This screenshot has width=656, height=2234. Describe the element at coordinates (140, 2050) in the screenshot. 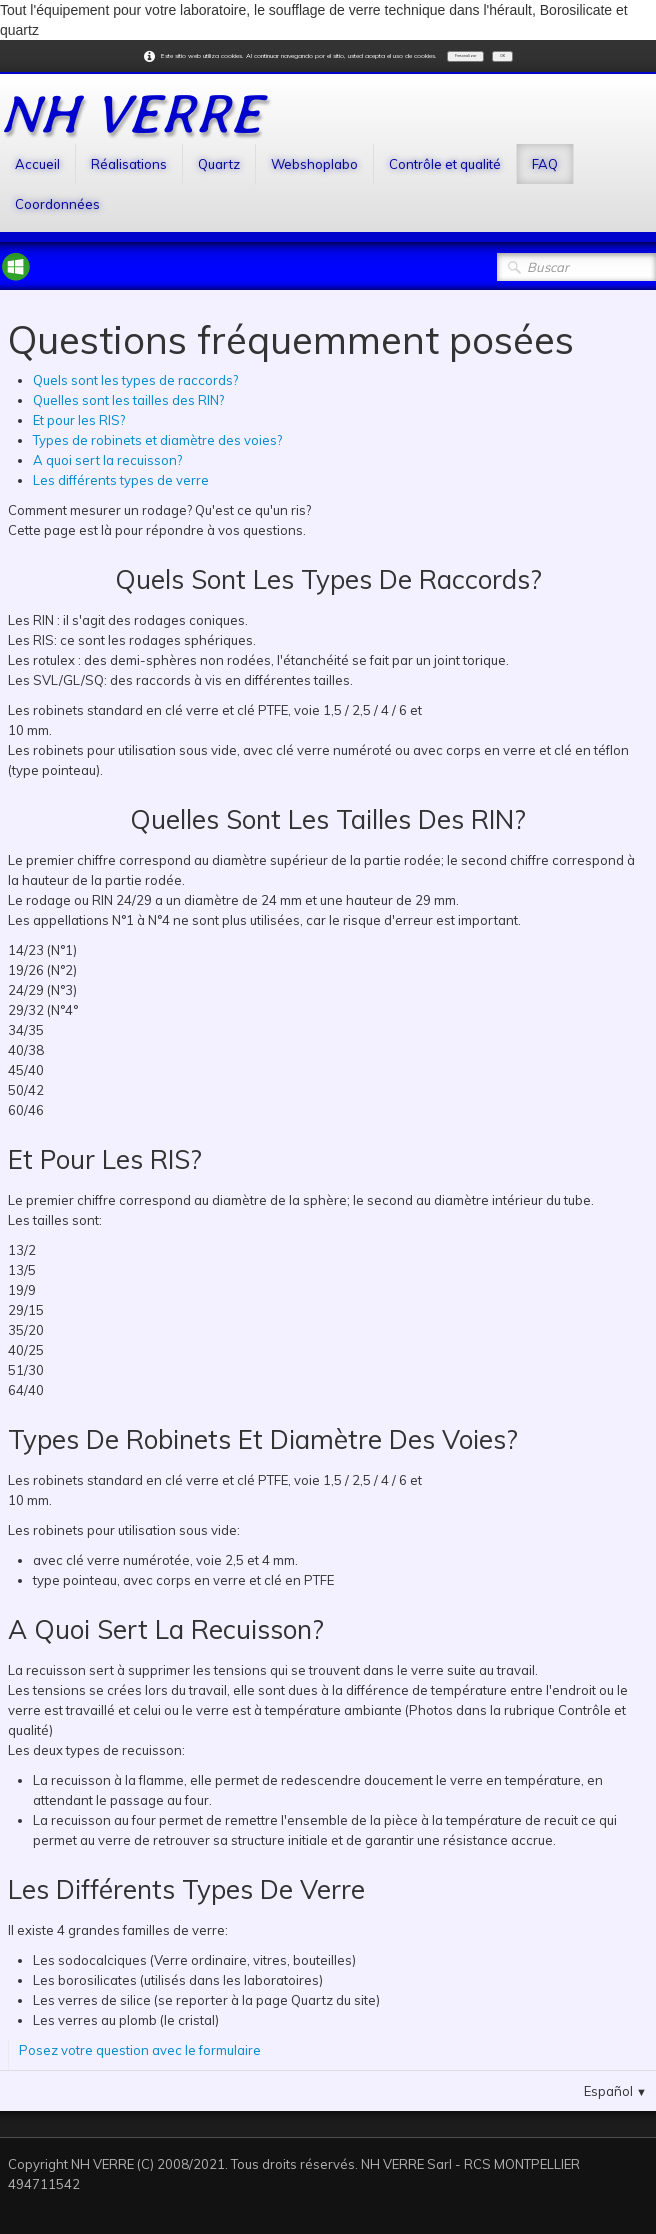

I see `Posez votre question avec le formulaire` at that location.